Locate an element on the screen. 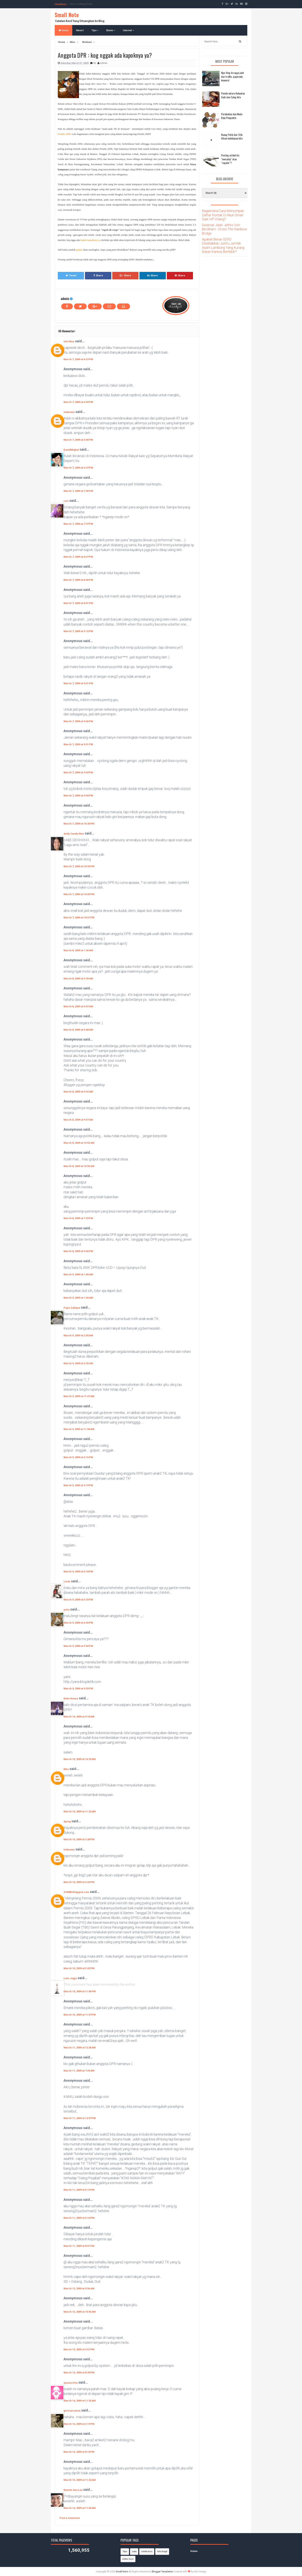 This screenshot has height=2576, width=302. March 9, 2009 at 1:04 AM is located at coordinates (78, 1274).